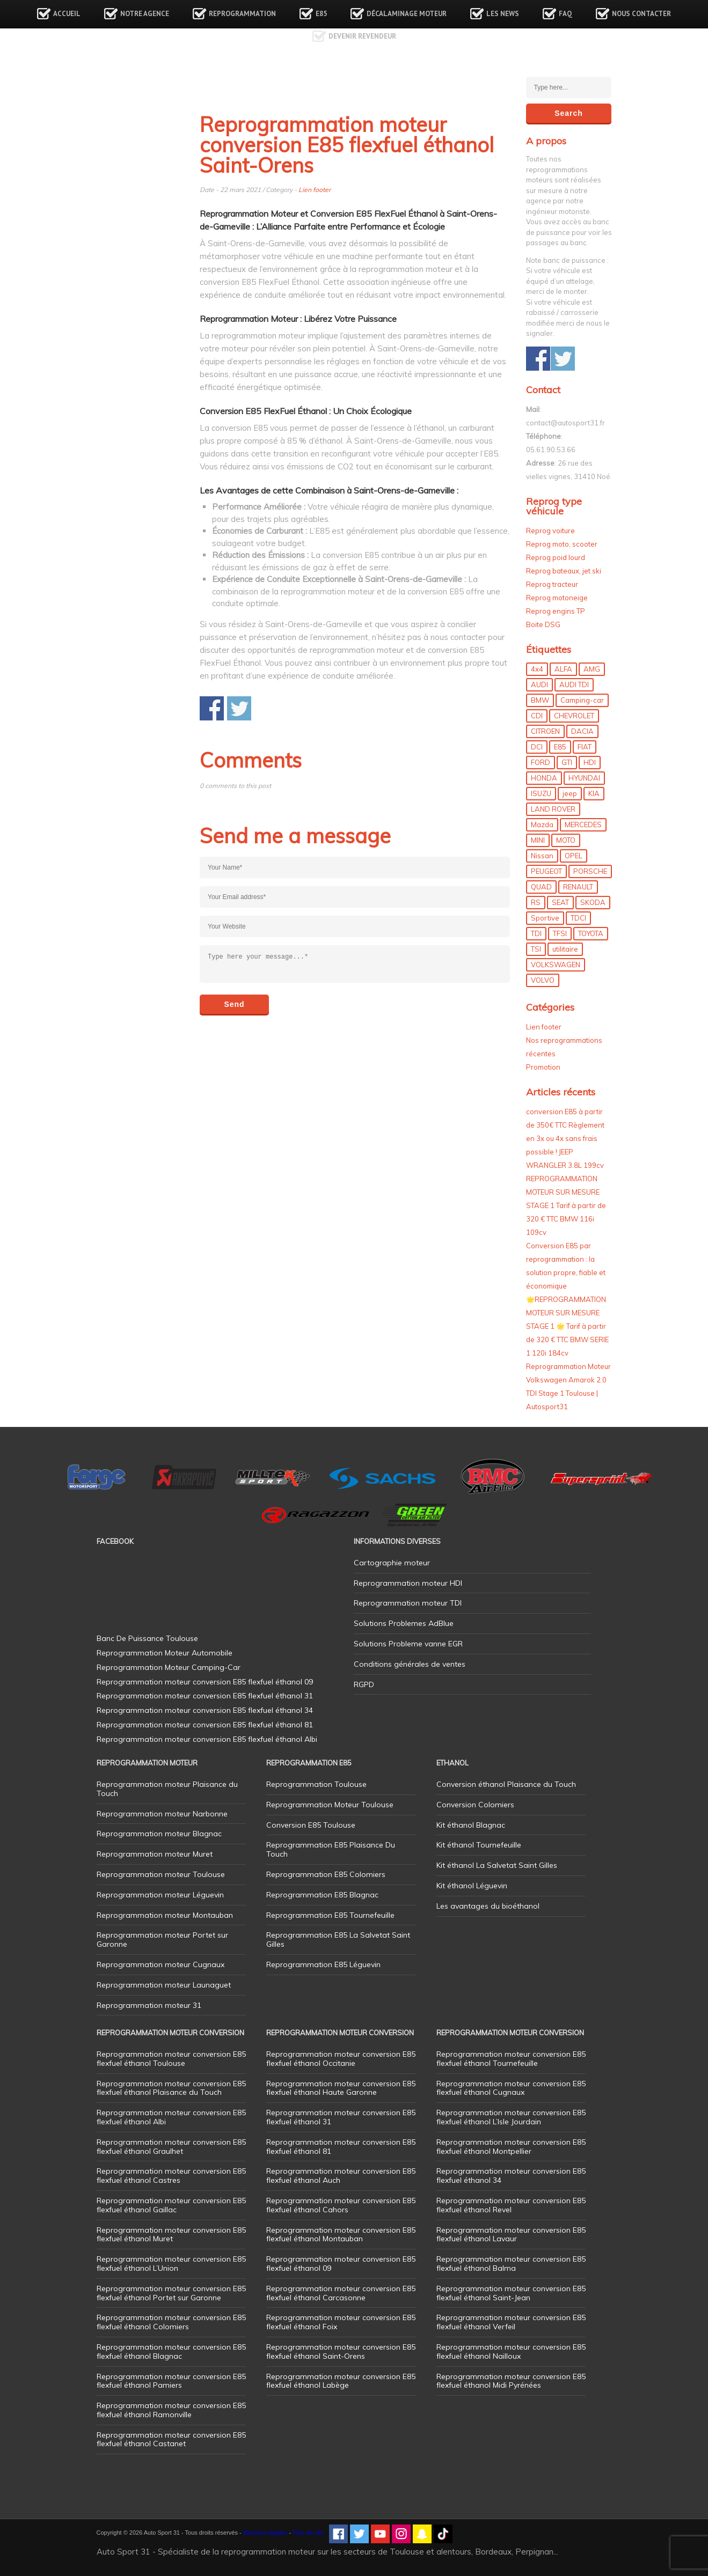 The height and width of the screenshot is (2576, 708). What do you see at coordinates (171, 2234) in the screenshot?
I see `Reprogrammation moteur conversion E85 flexfuel éthanol Muret` at bounding box center [171, 2234].